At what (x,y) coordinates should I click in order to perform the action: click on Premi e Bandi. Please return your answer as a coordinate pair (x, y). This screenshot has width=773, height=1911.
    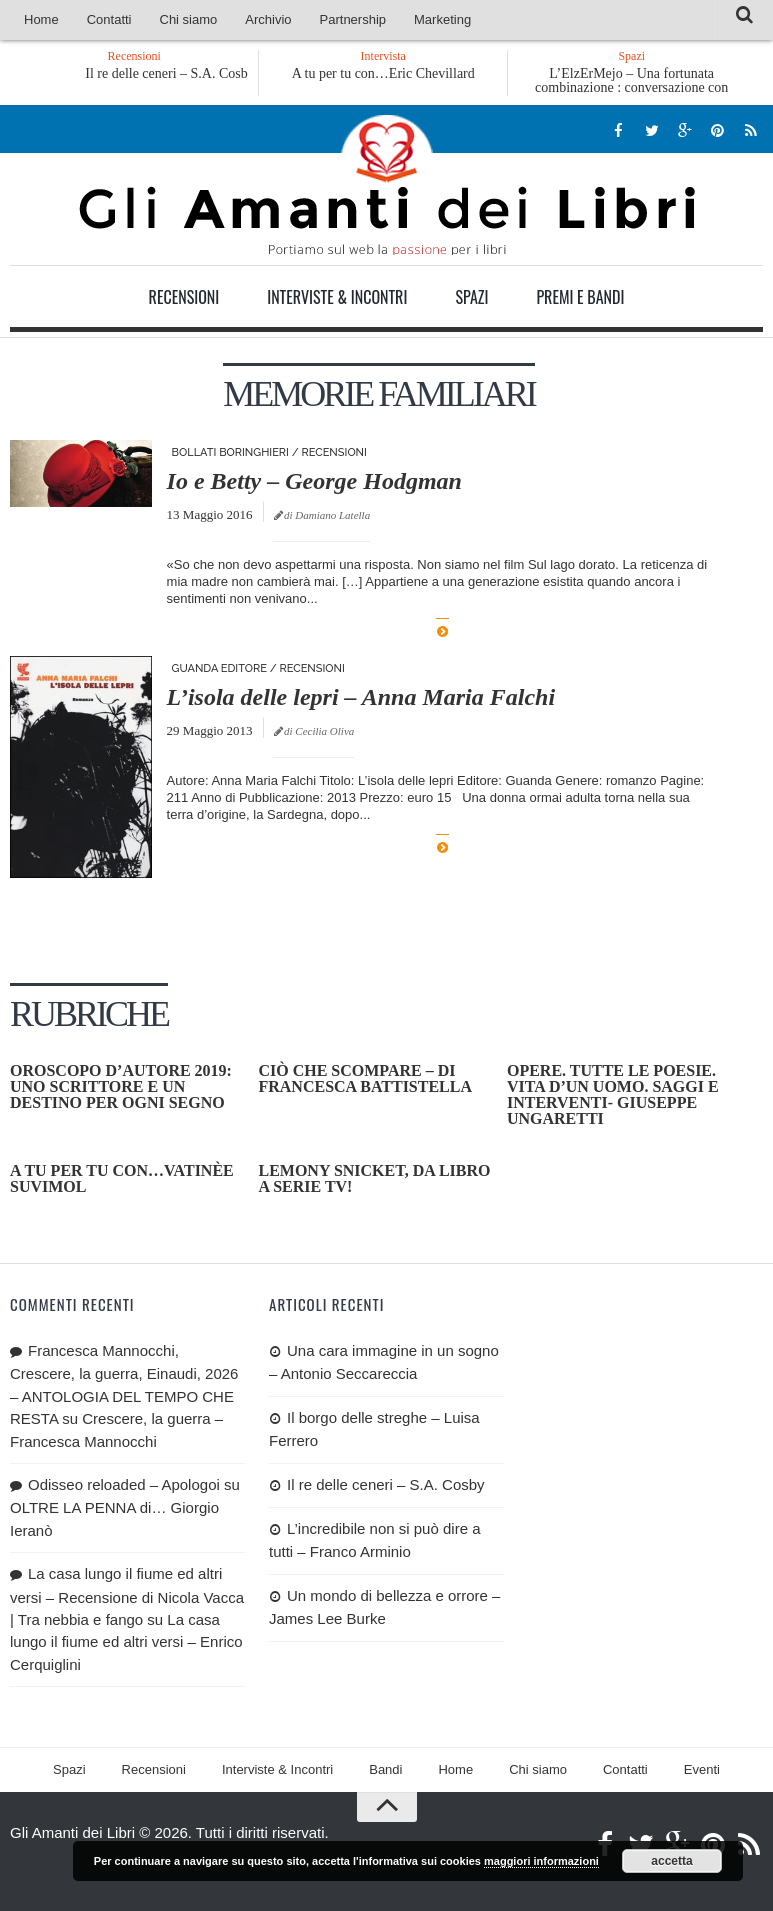
    Looking at the image, I should click on (580, 297).